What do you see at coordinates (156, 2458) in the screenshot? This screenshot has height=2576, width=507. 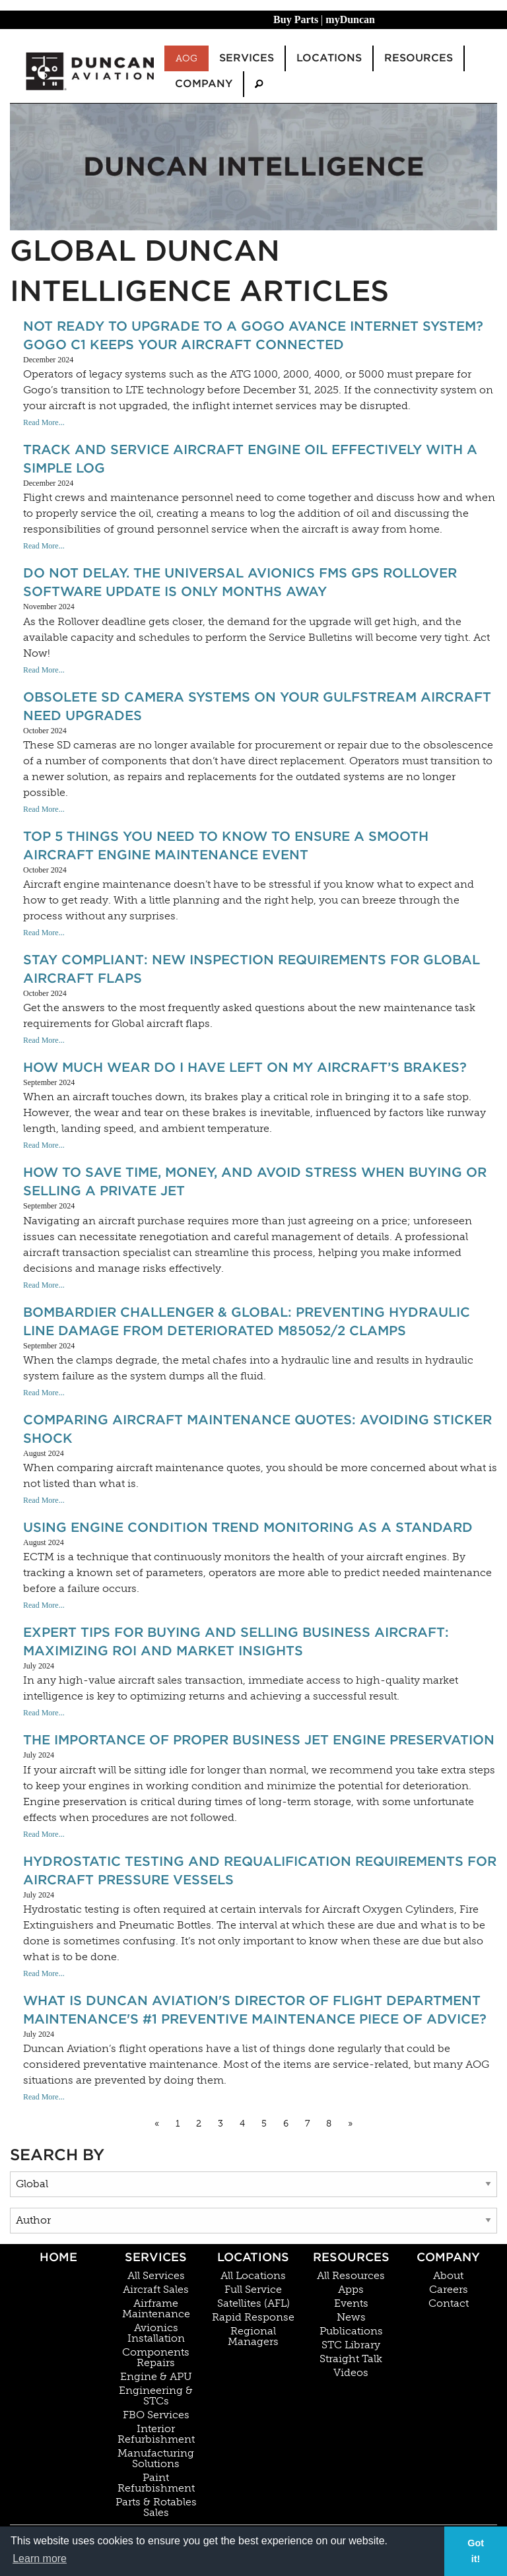 I see `Manufacturing Solutions` at bounding box center [156, 2458].